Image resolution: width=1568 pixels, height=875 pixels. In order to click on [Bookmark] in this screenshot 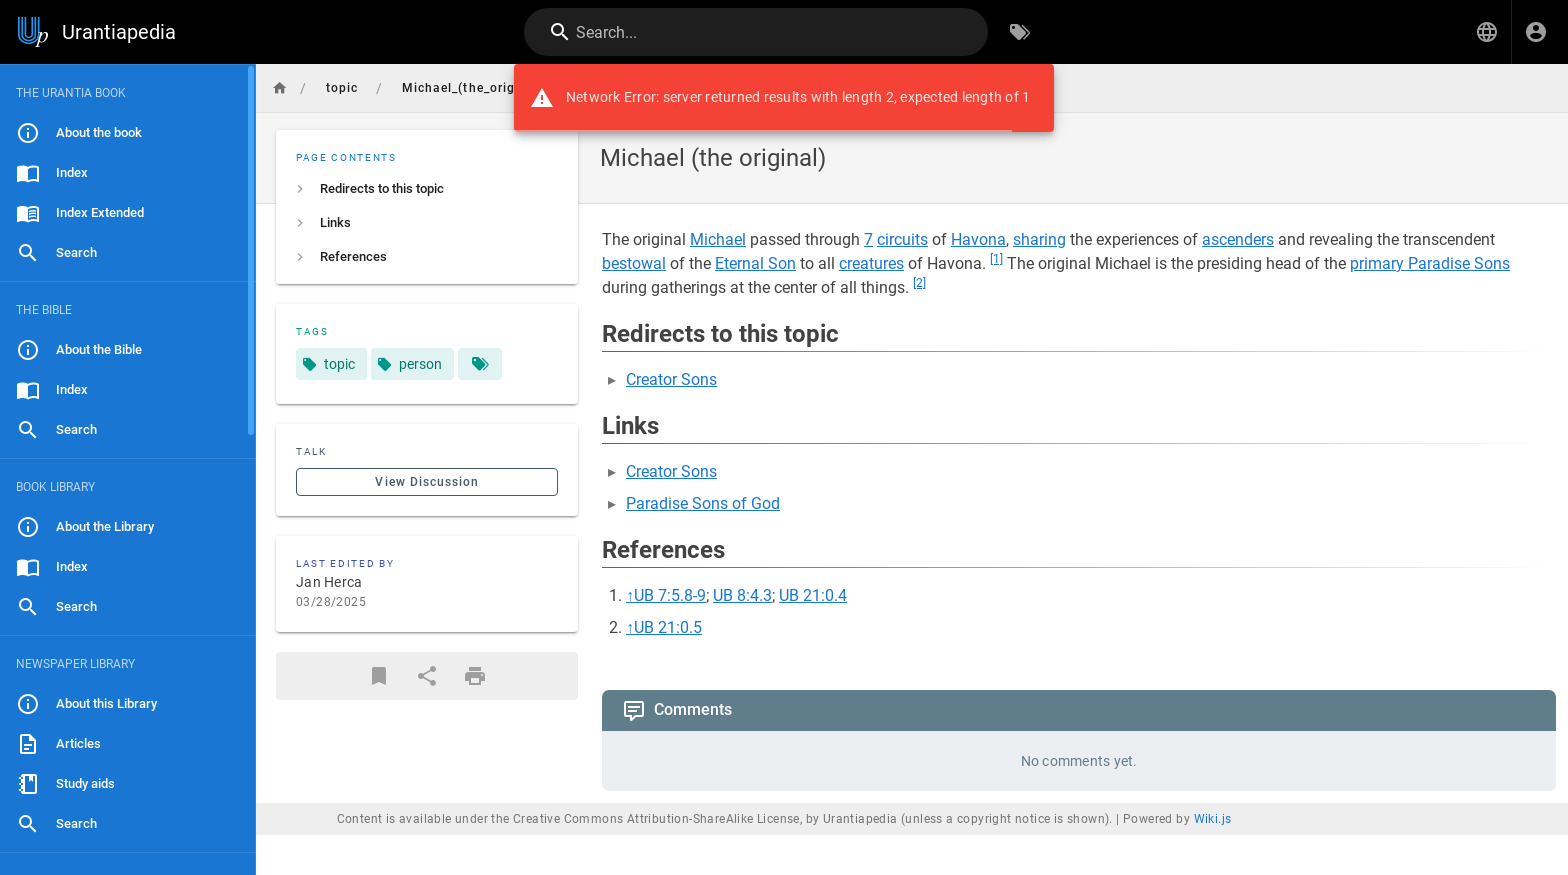, I will do `click(379, 676)`.